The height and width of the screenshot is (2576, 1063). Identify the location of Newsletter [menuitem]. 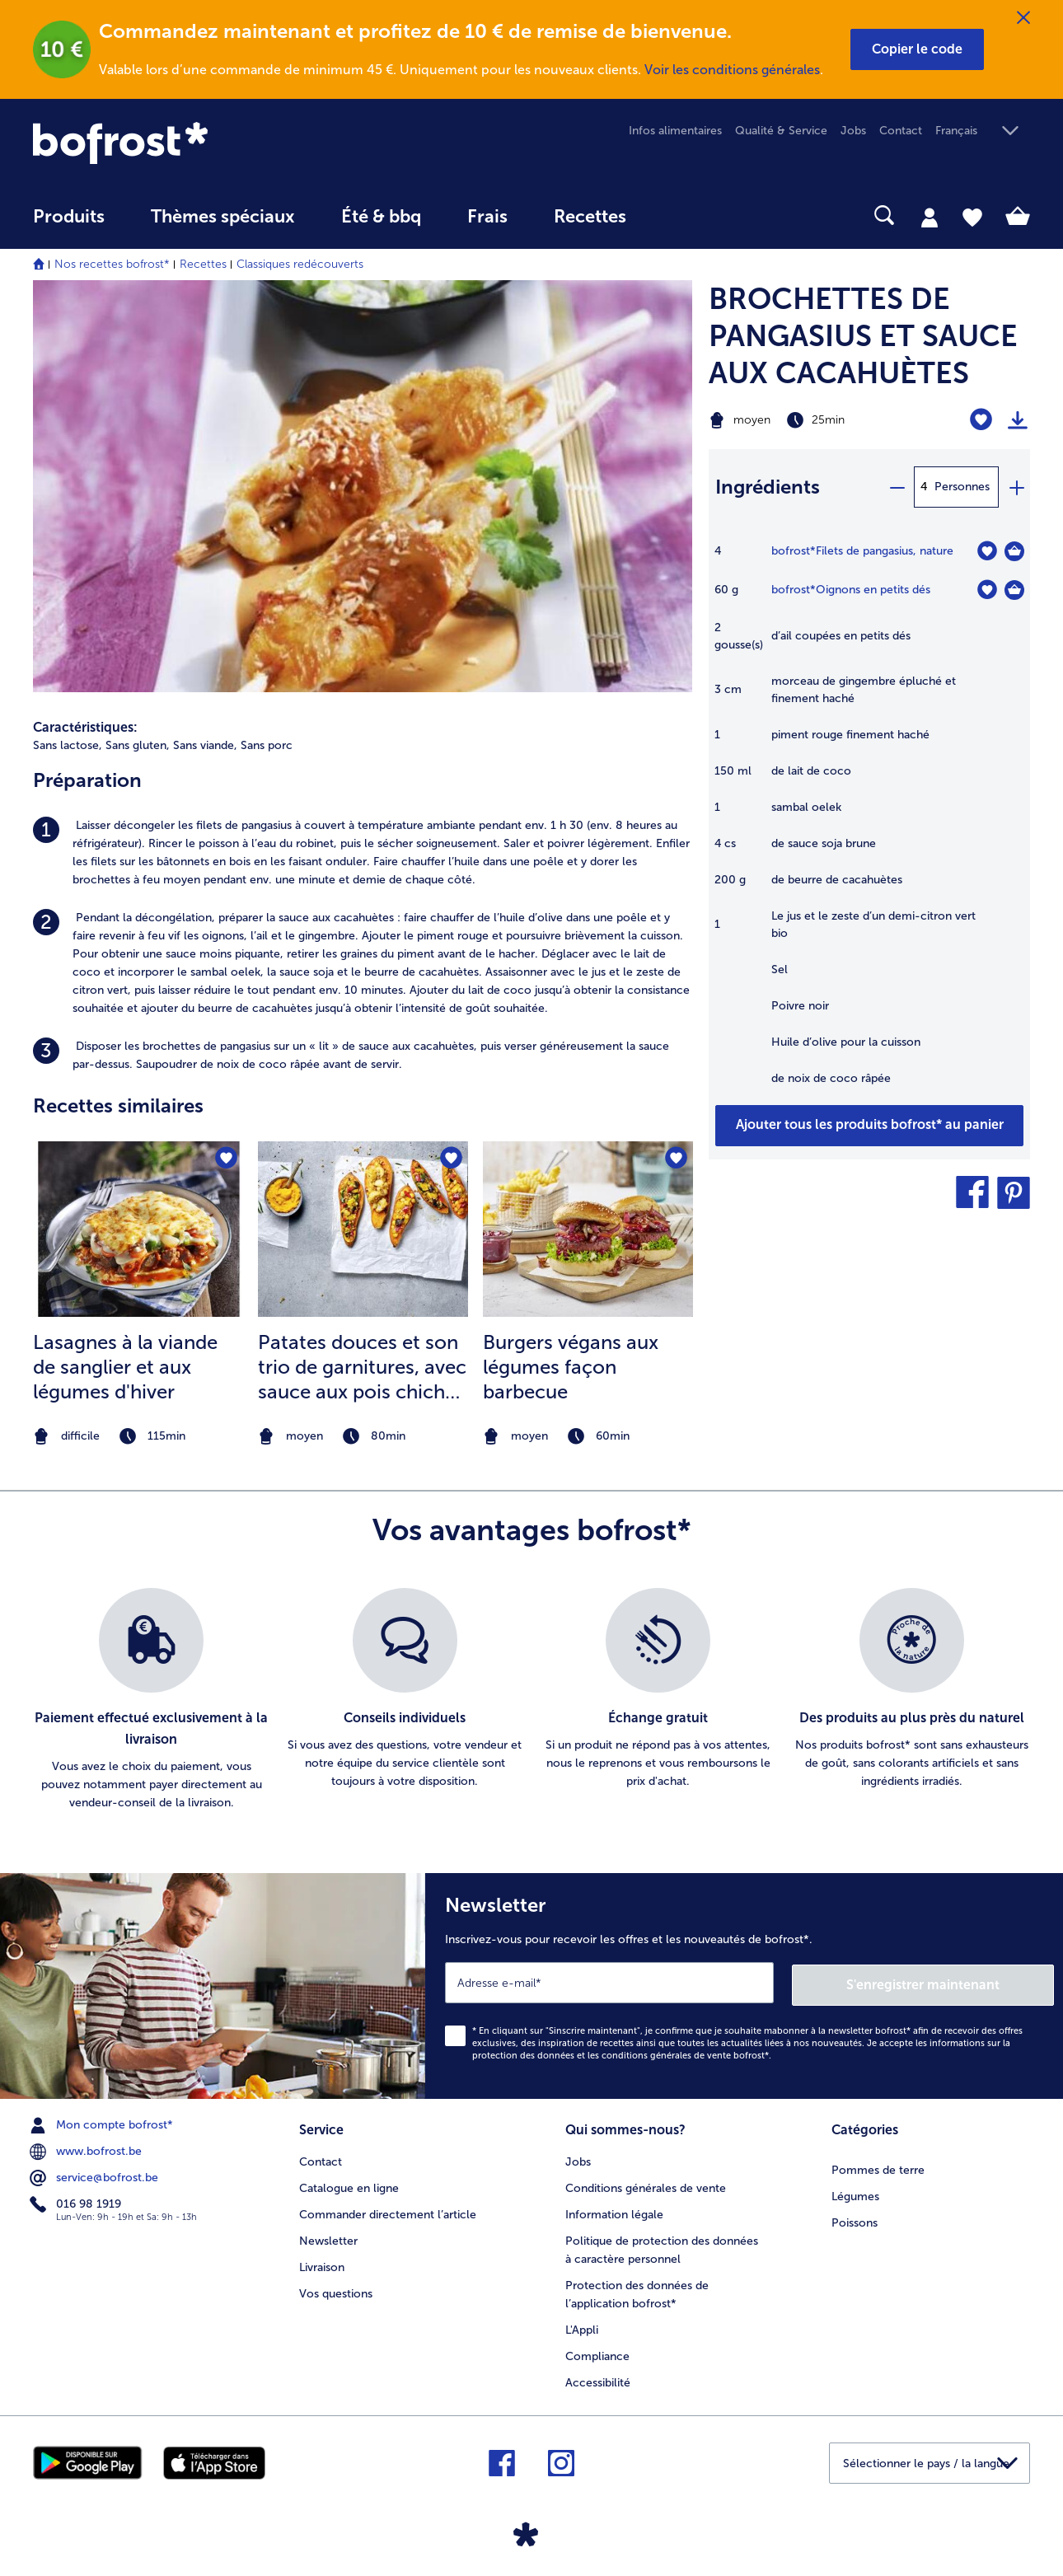
(328, 2237).